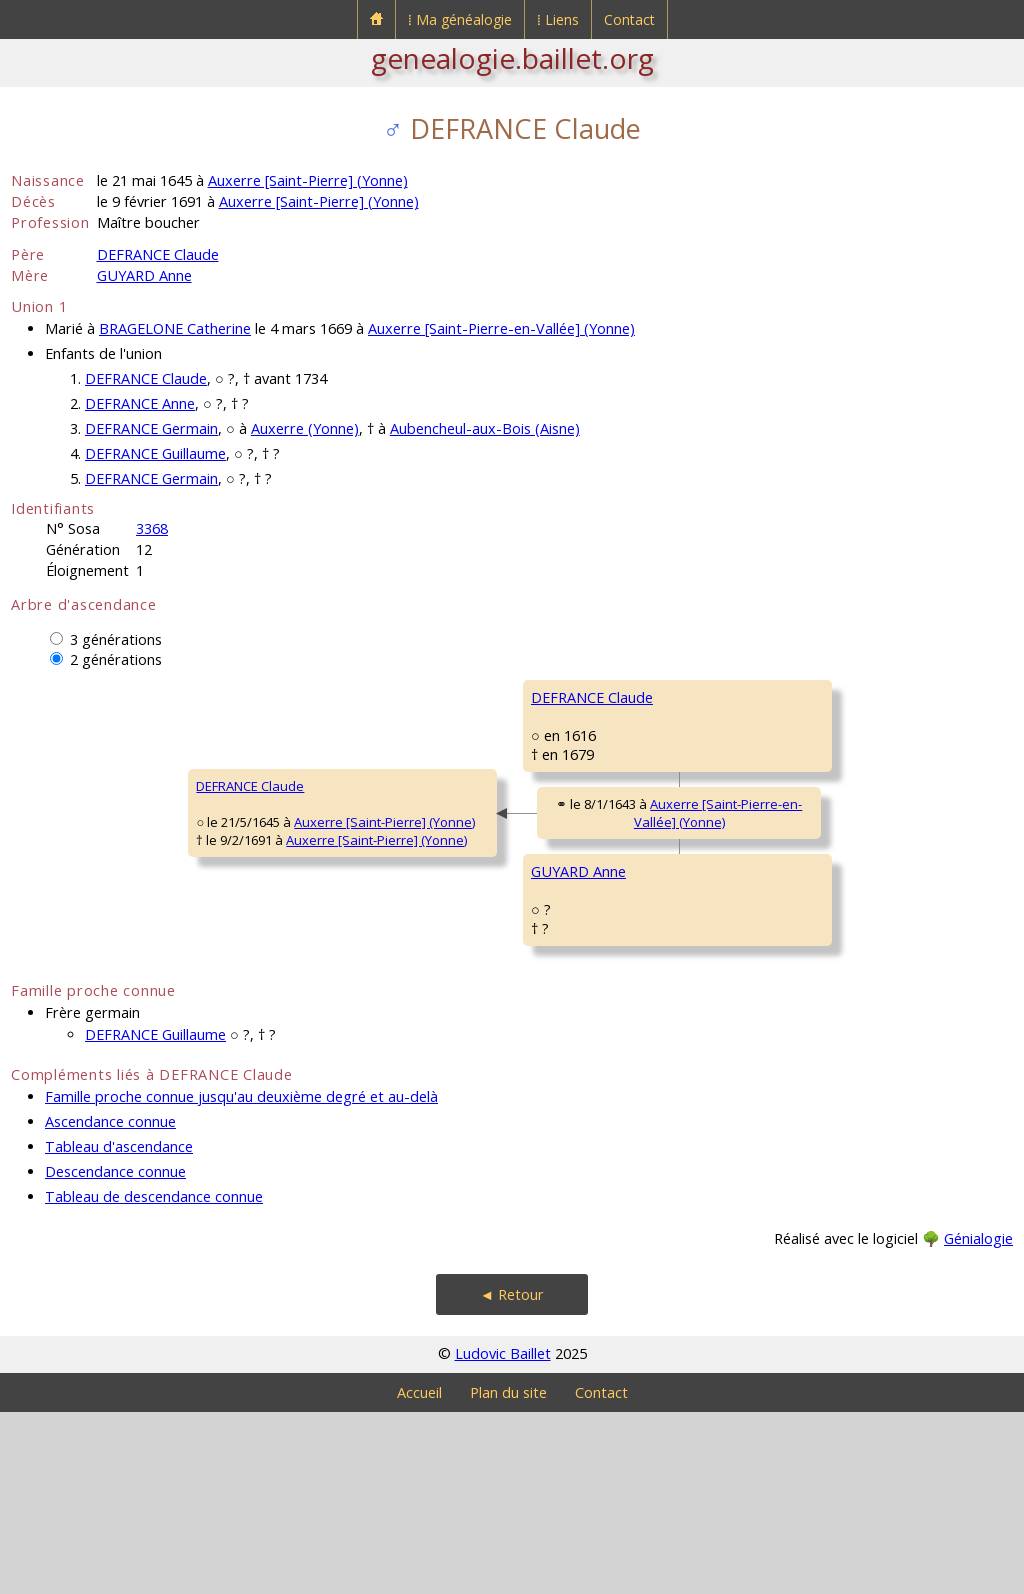  Describe the element at coordinates (752, 937) in the screenshot. I see `GUYARD François` at that location.